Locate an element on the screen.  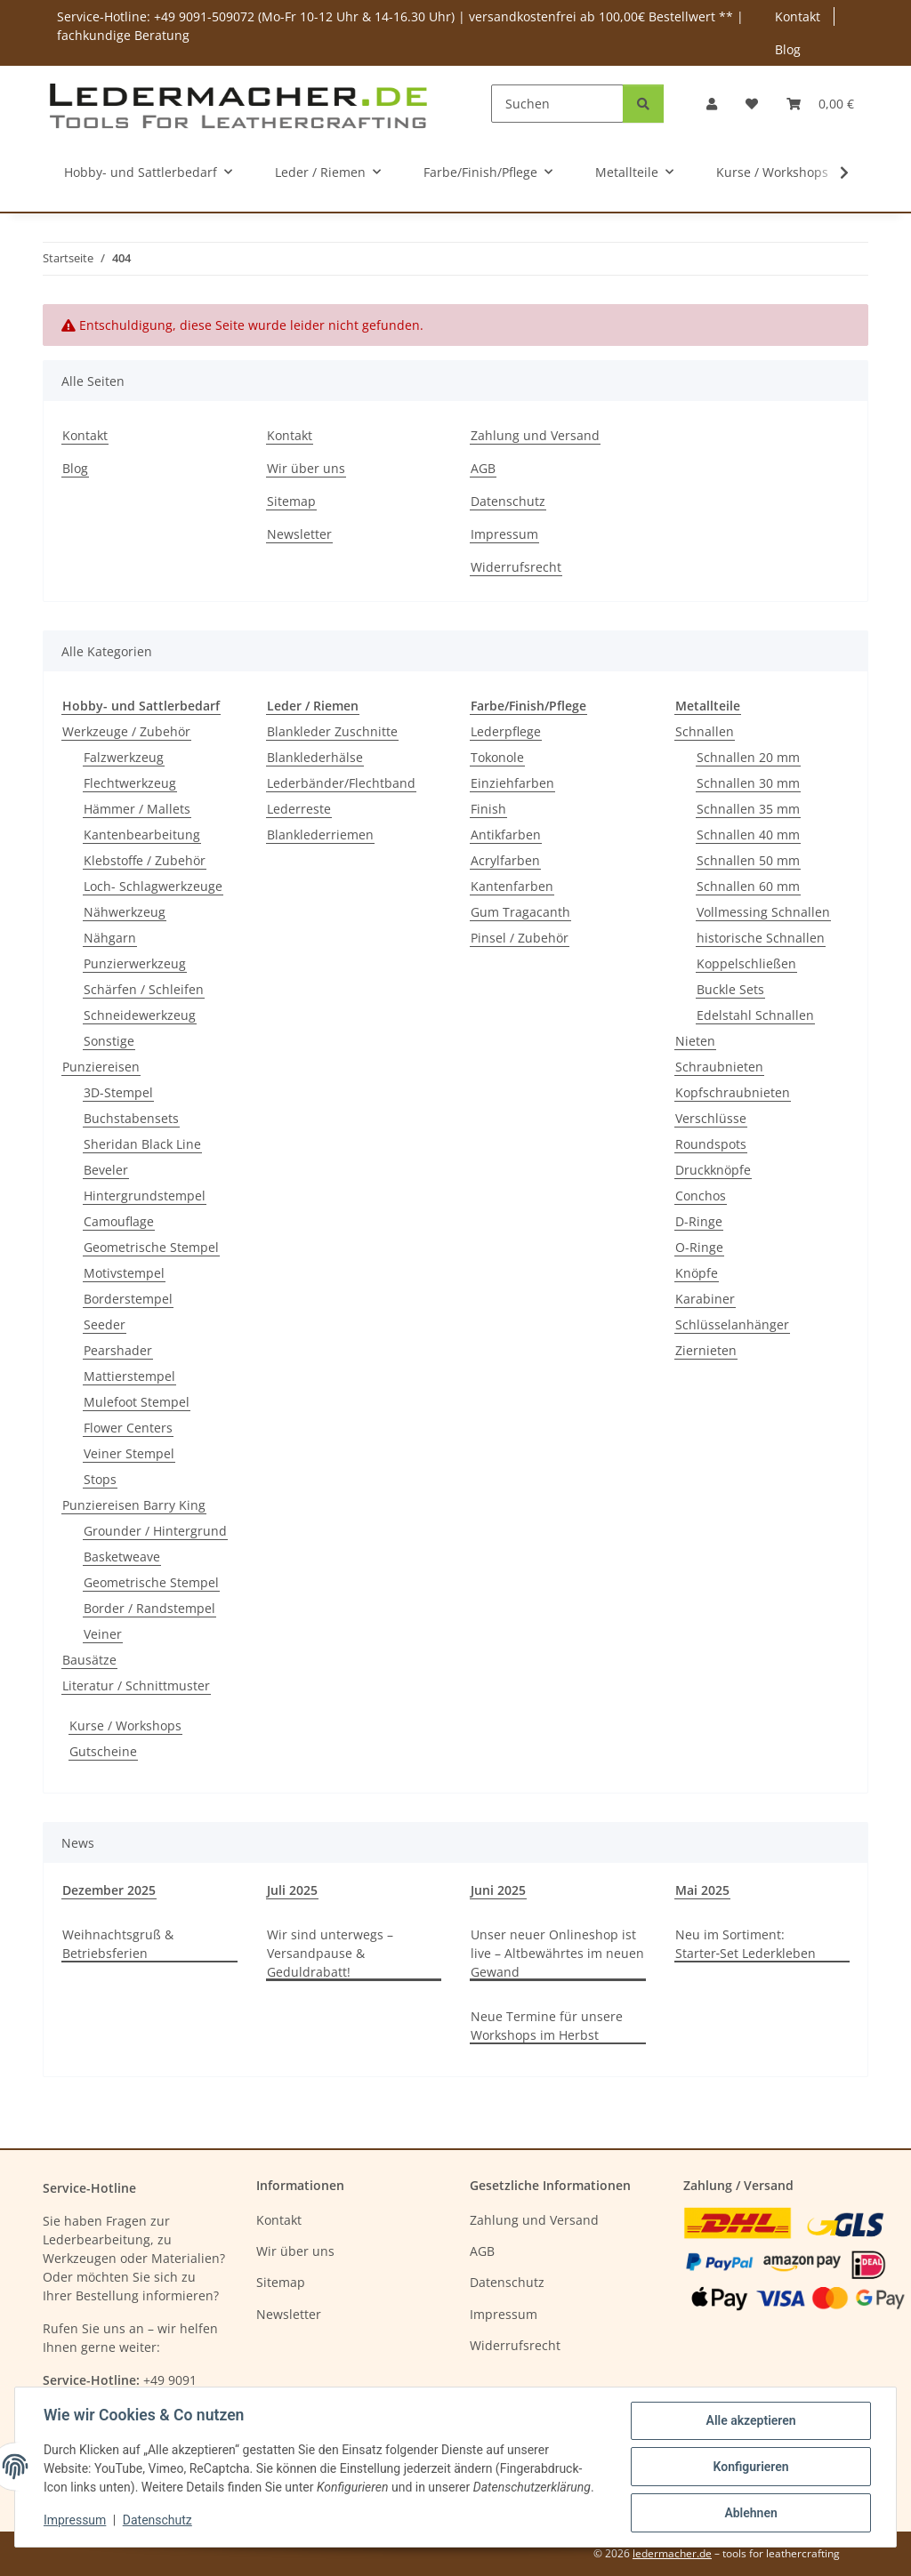
Pearshader is located at coordinates (118, 1350).